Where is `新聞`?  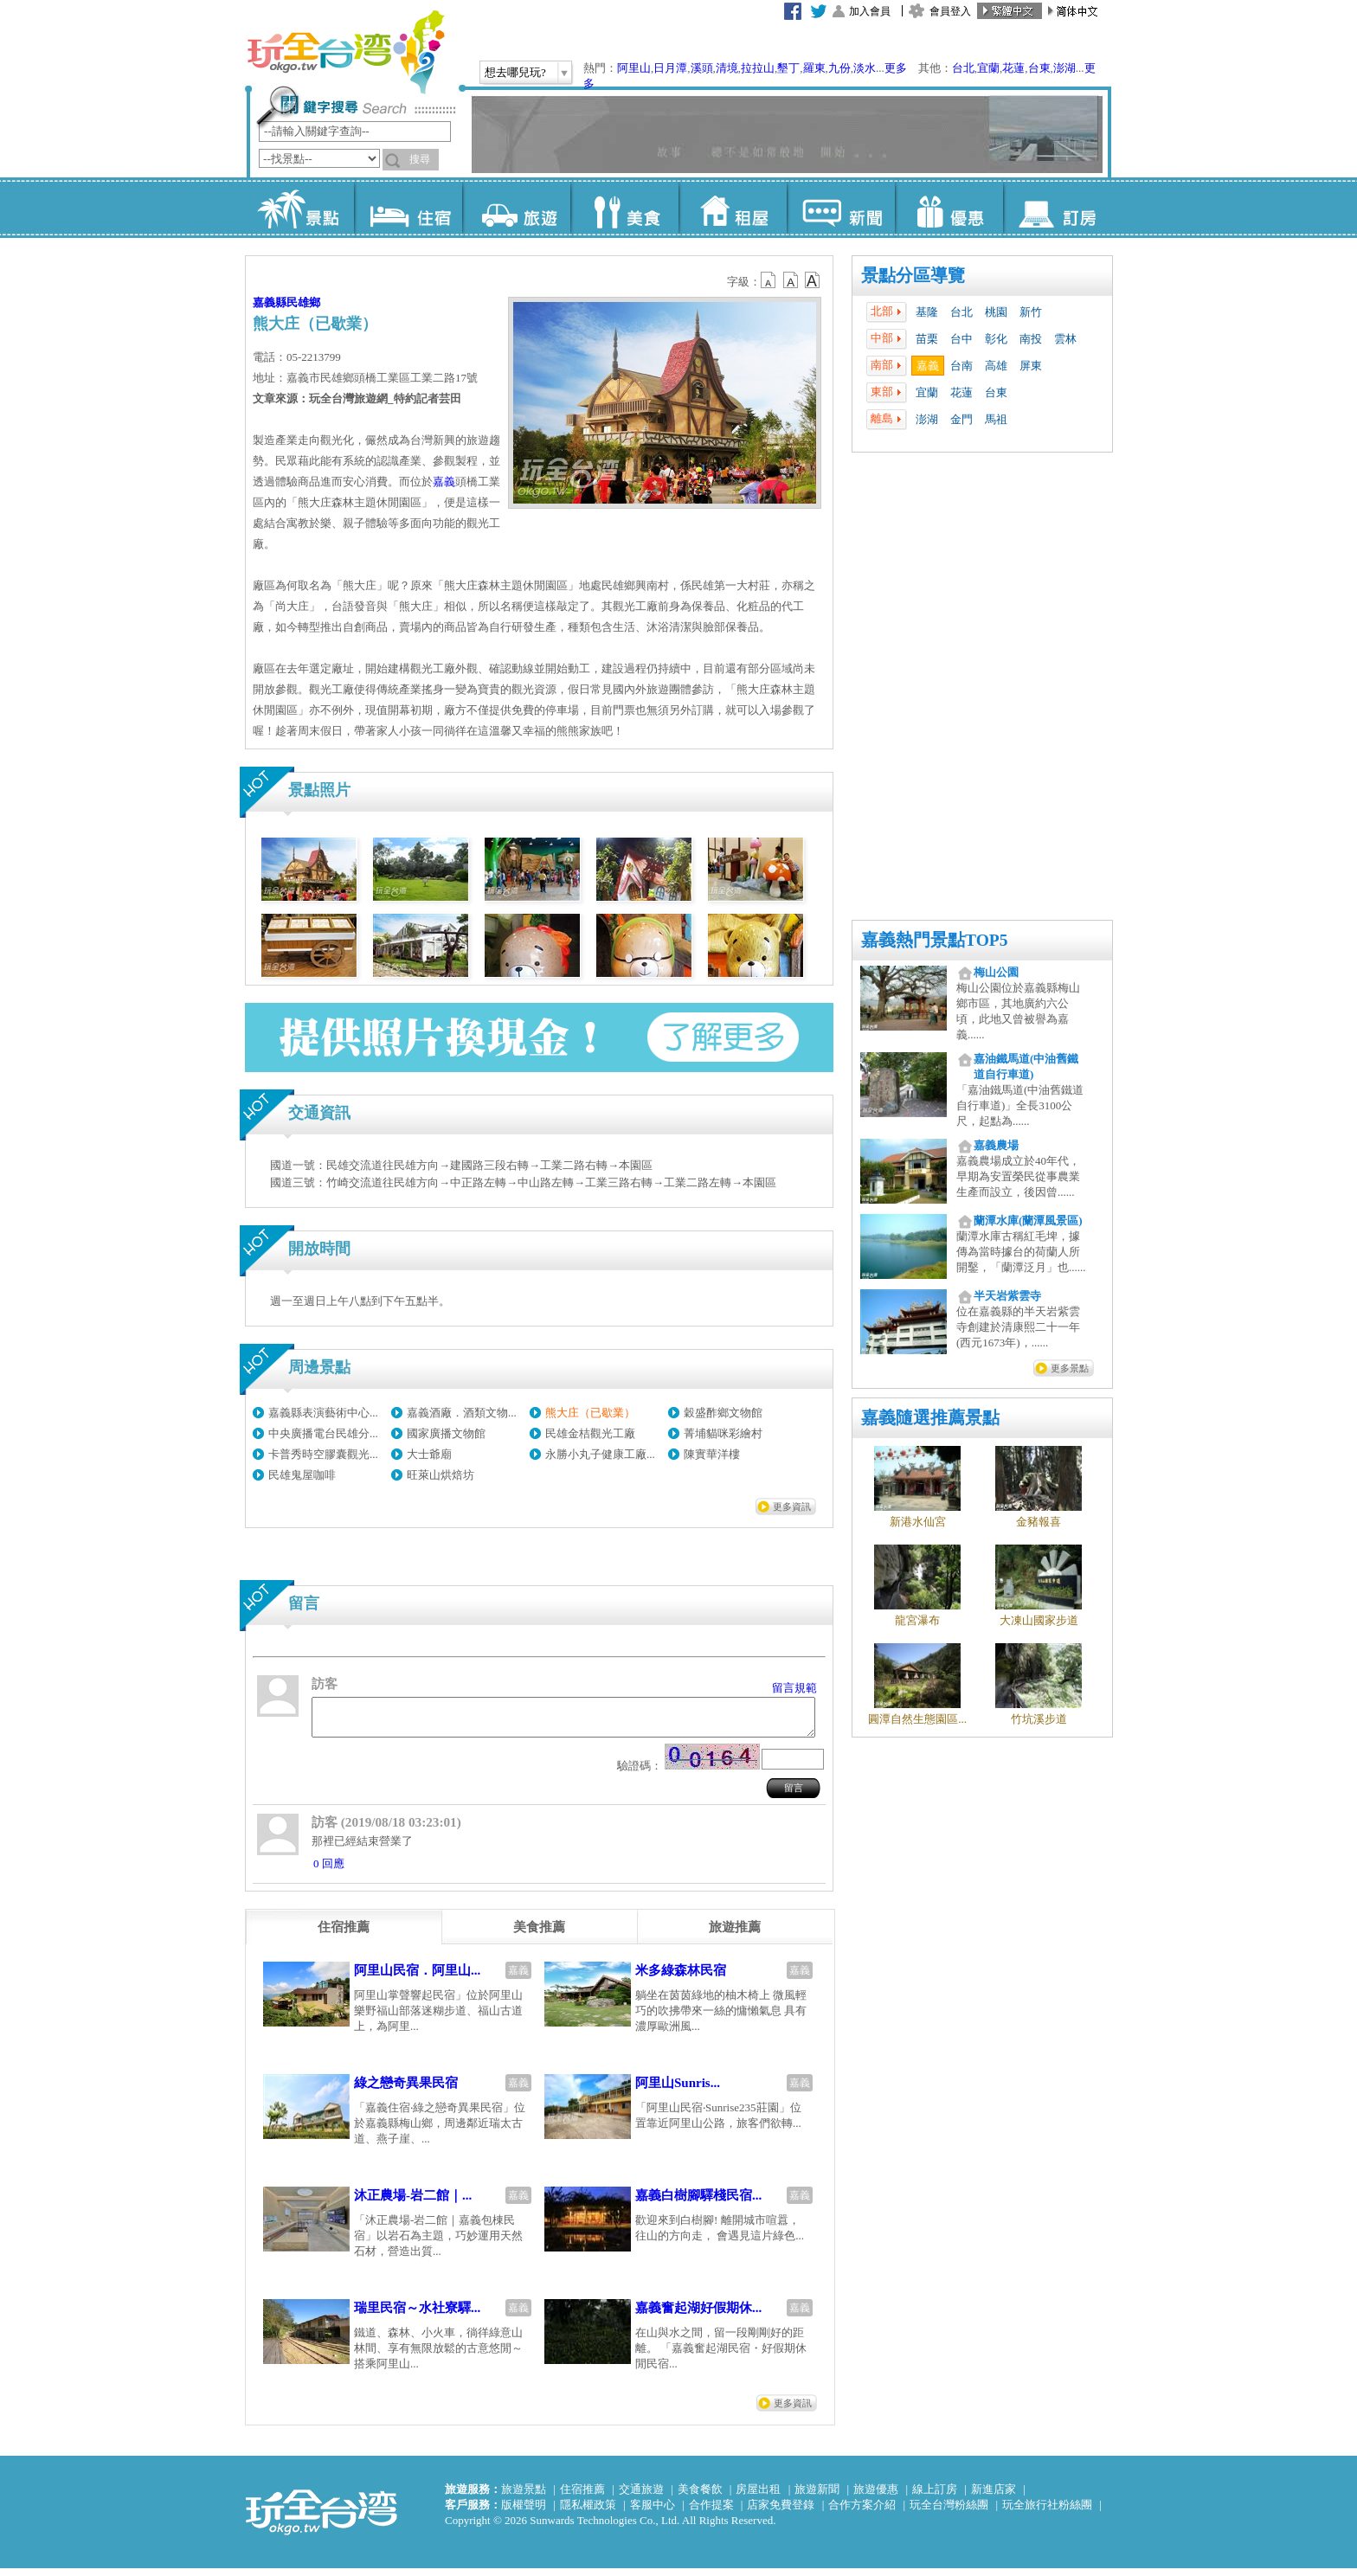
新聞 is located at coordinates (841, 207).